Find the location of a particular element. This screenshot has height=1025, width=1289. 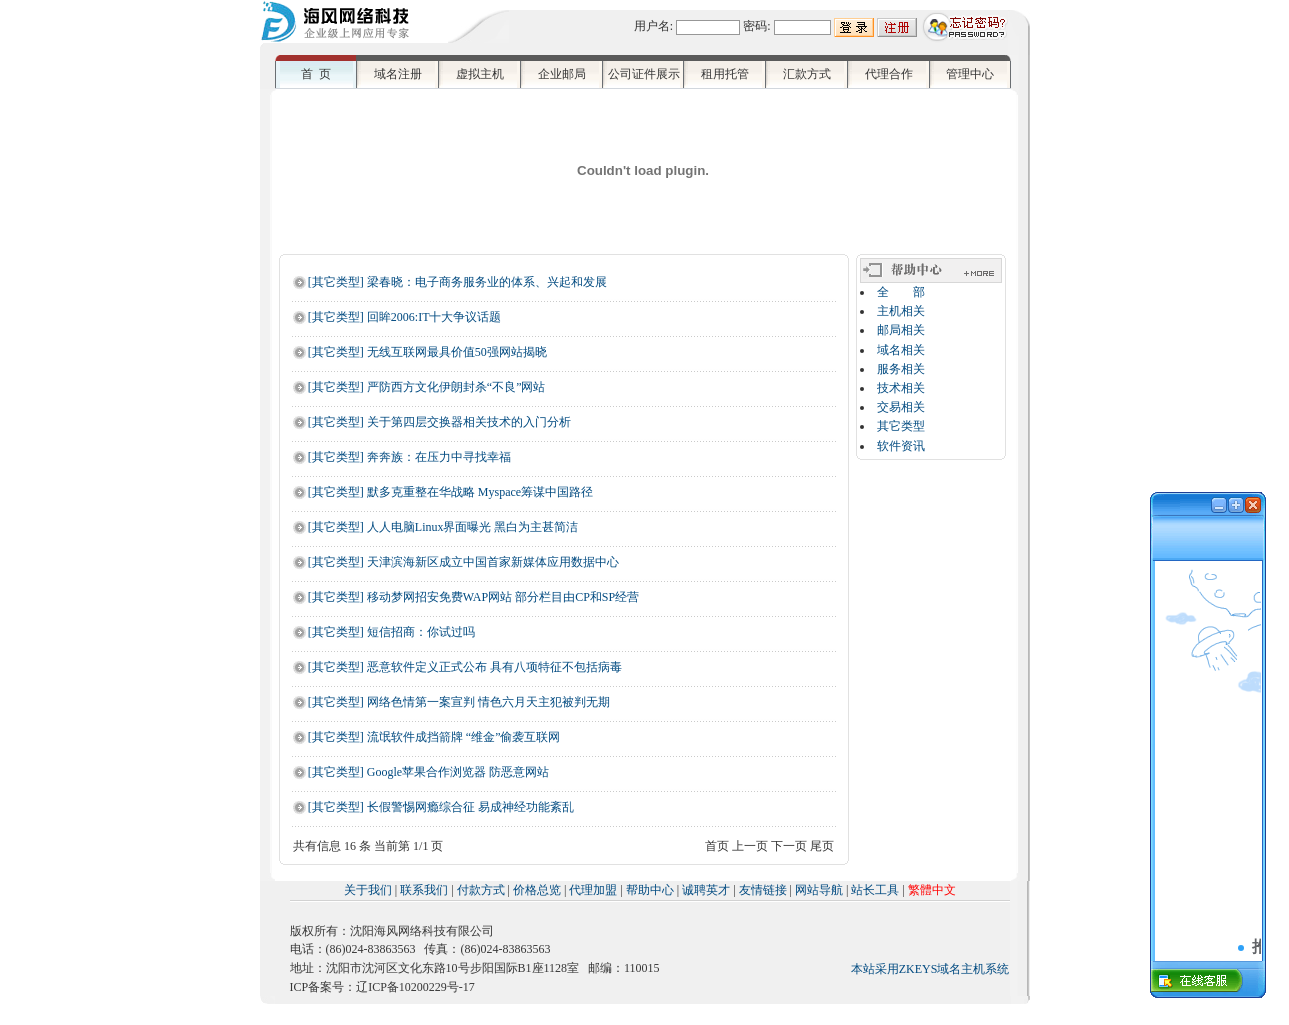

域名相关 is located at coordinates (901, 350).